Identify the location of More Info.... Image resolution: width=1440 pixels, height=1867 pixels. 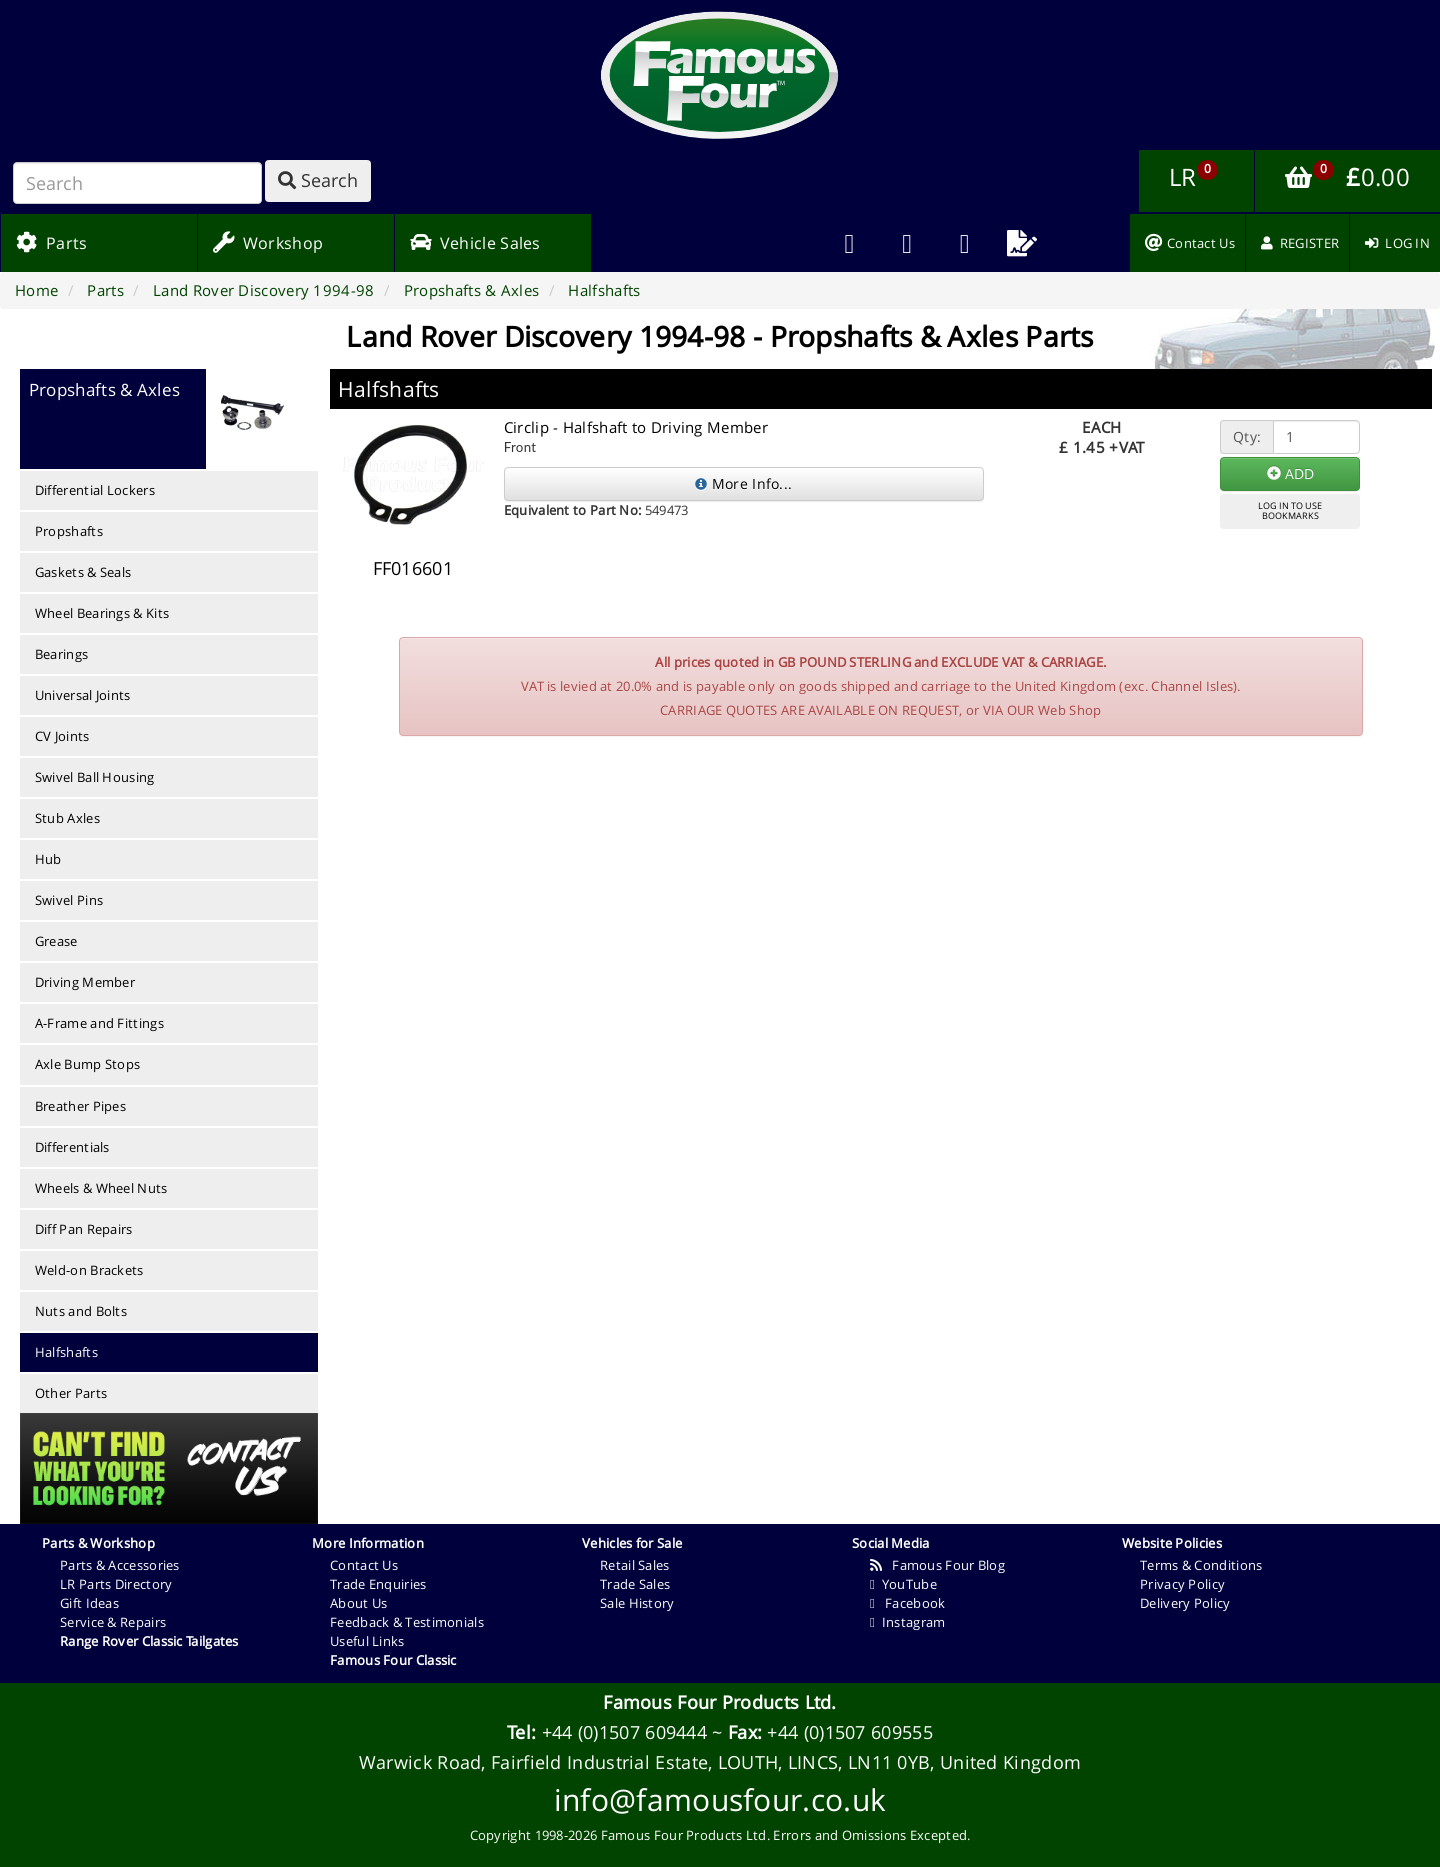
(743, 483).